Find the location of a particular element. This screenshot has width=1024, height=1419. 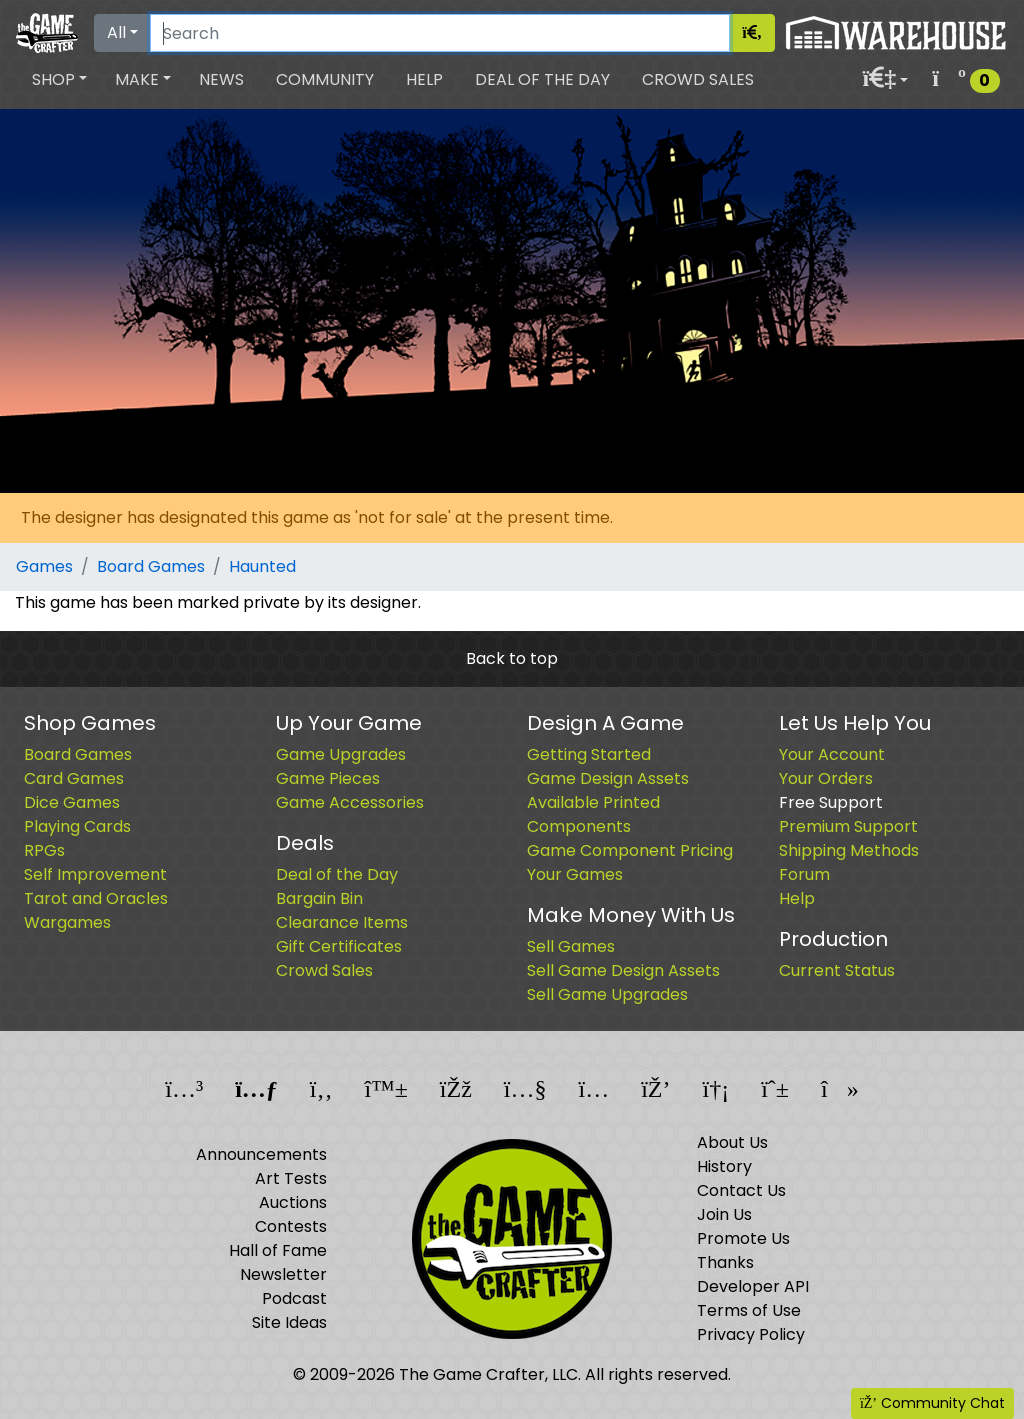

Getting Started is located at coordinates (589, 754).